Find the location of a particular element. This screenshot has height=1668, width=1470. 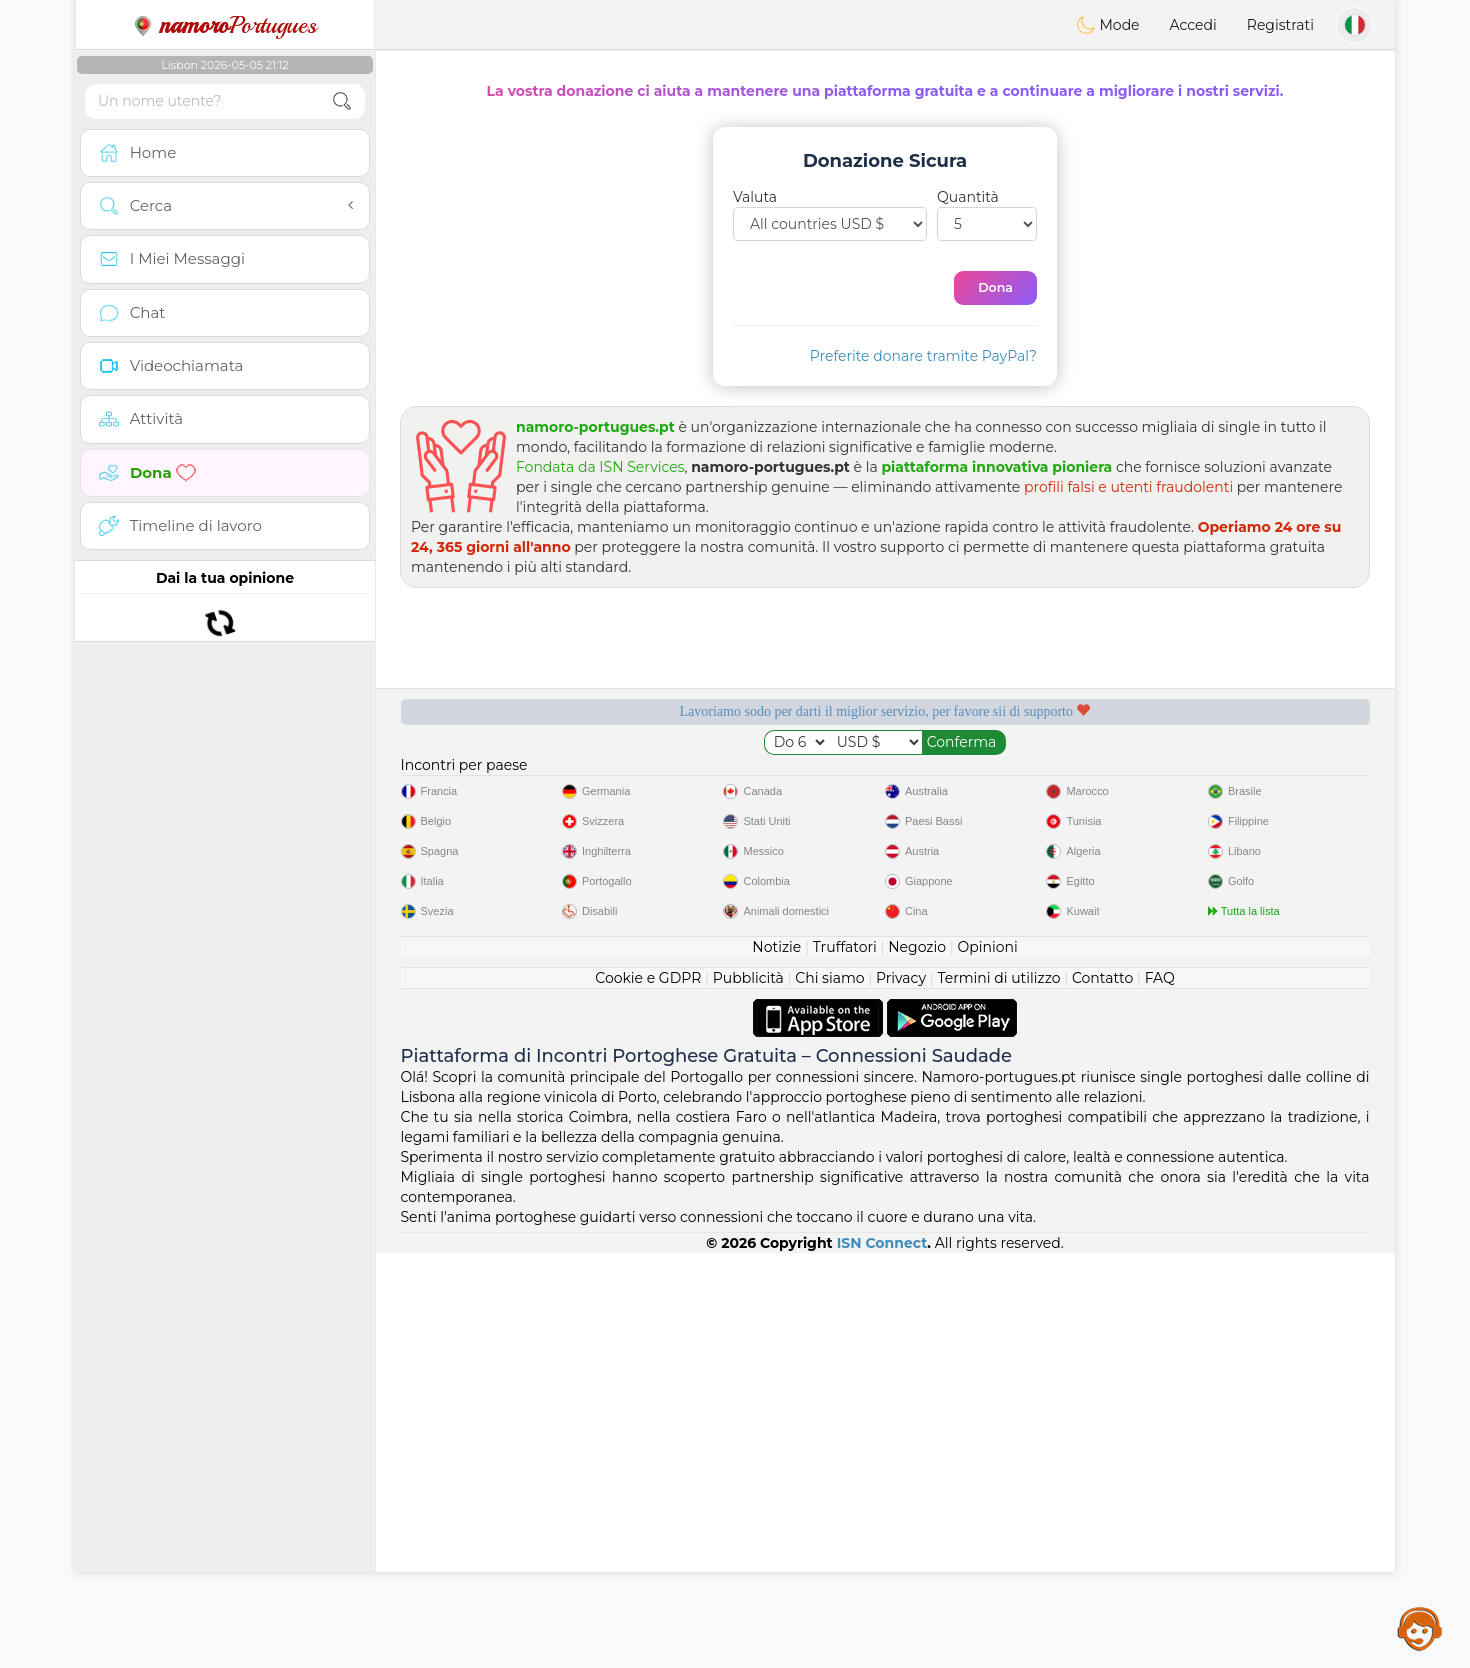

Pubblicità is located at coordinates (748, 1393).